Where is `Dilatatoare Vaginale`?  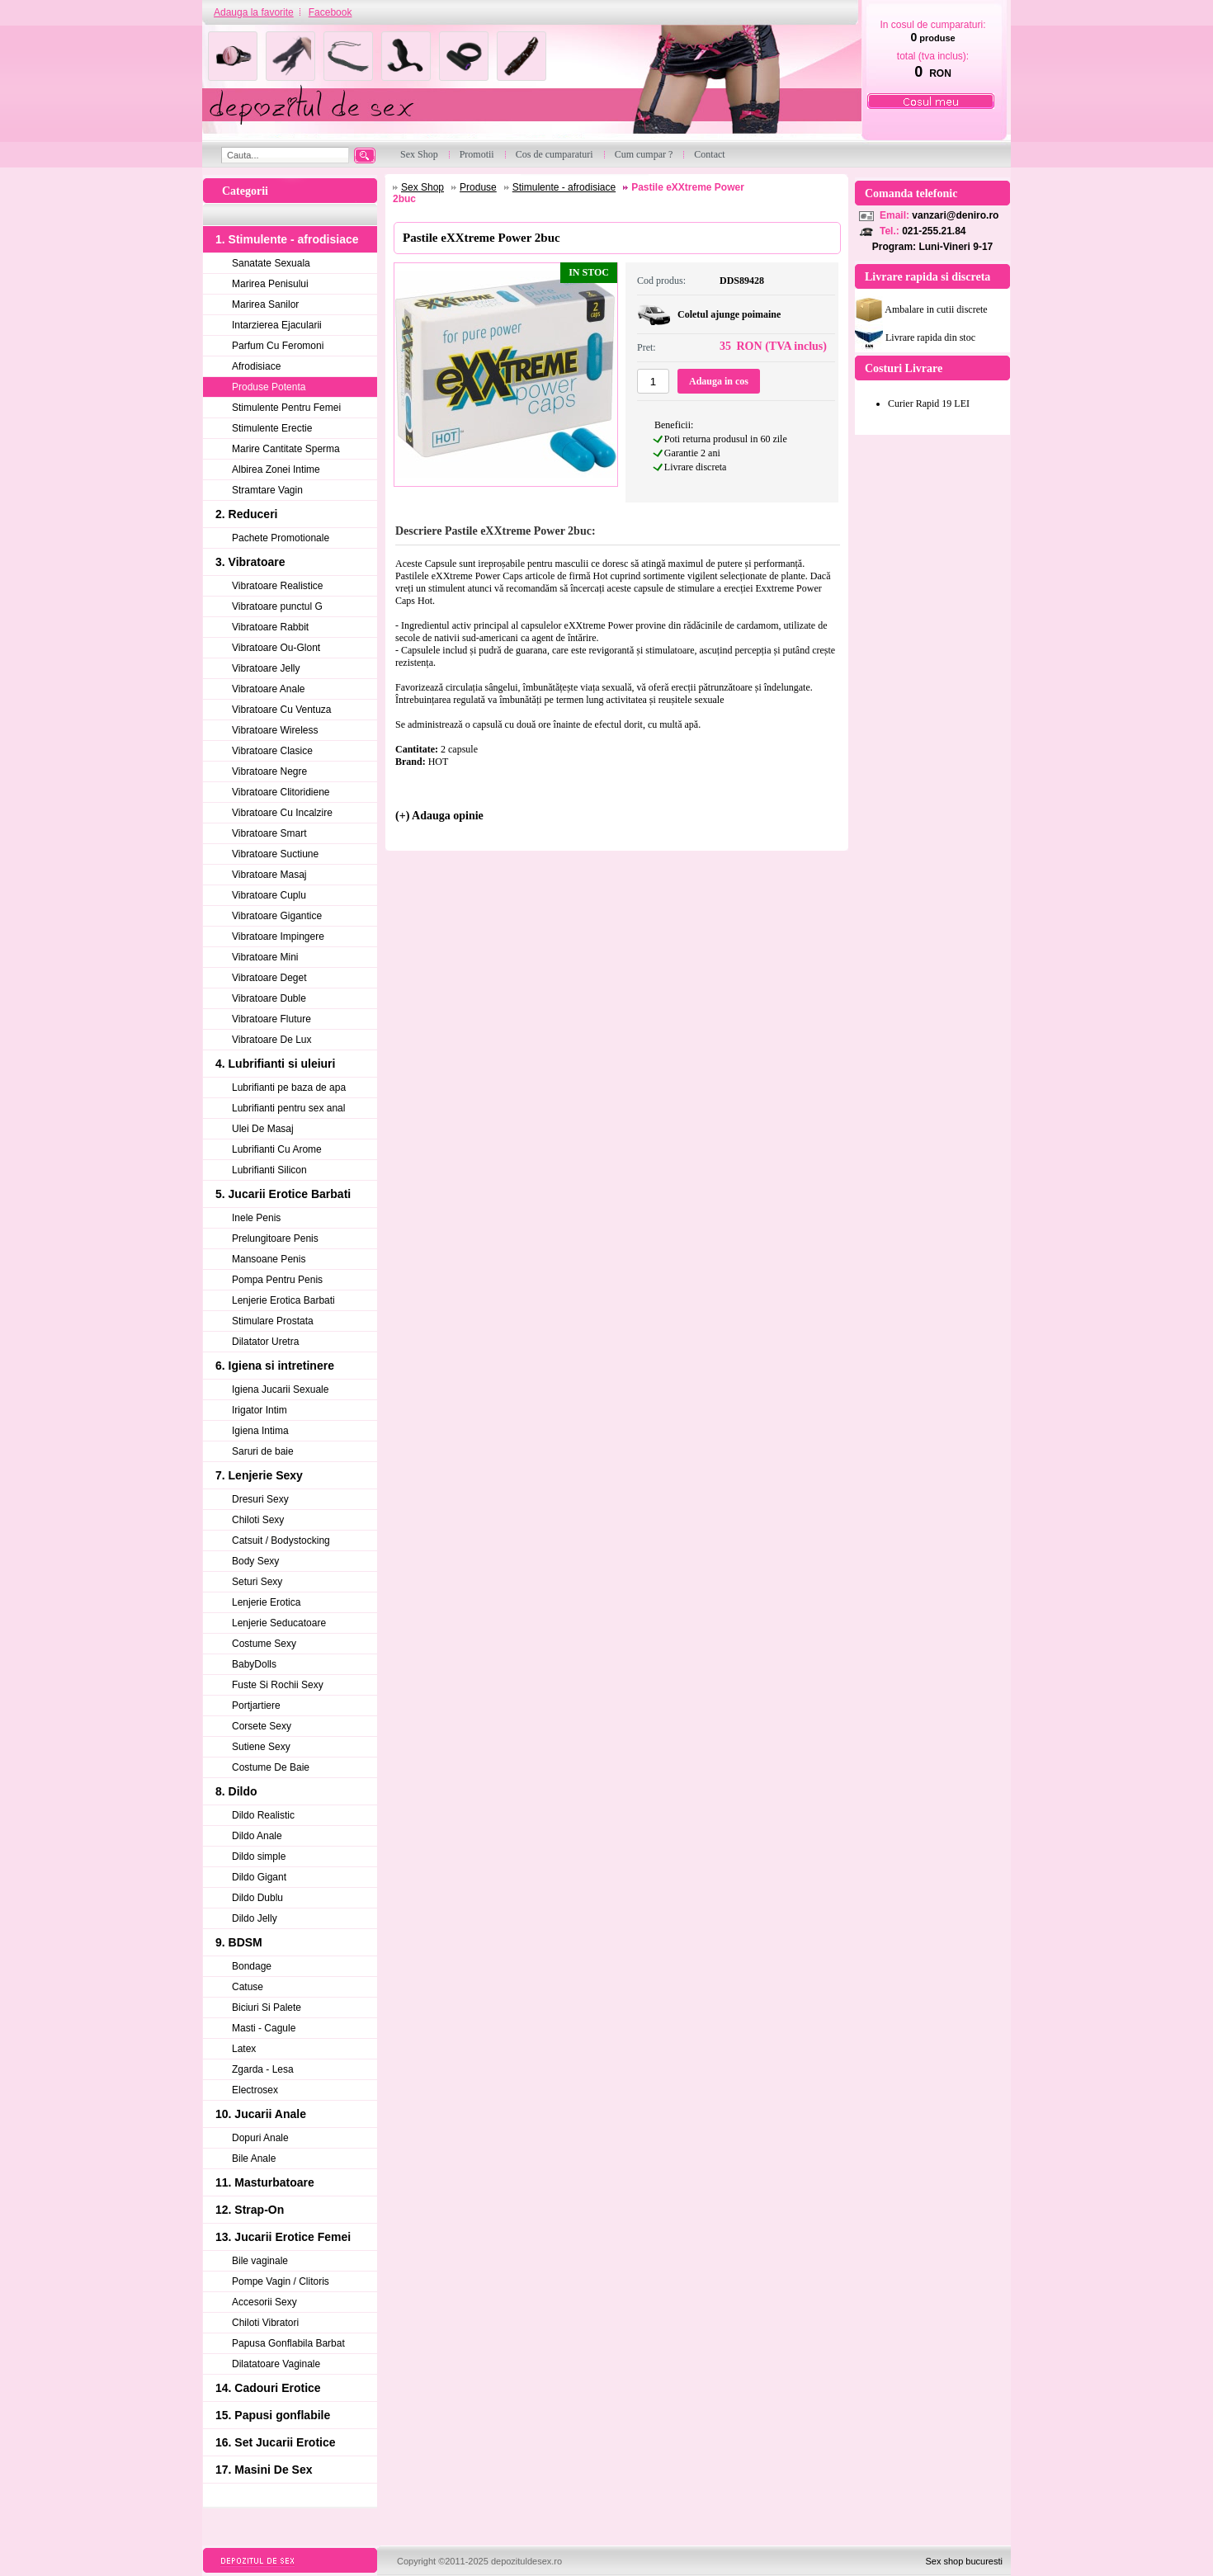
Dilatatoare Vaginale is located at coordinates (276, 2364).